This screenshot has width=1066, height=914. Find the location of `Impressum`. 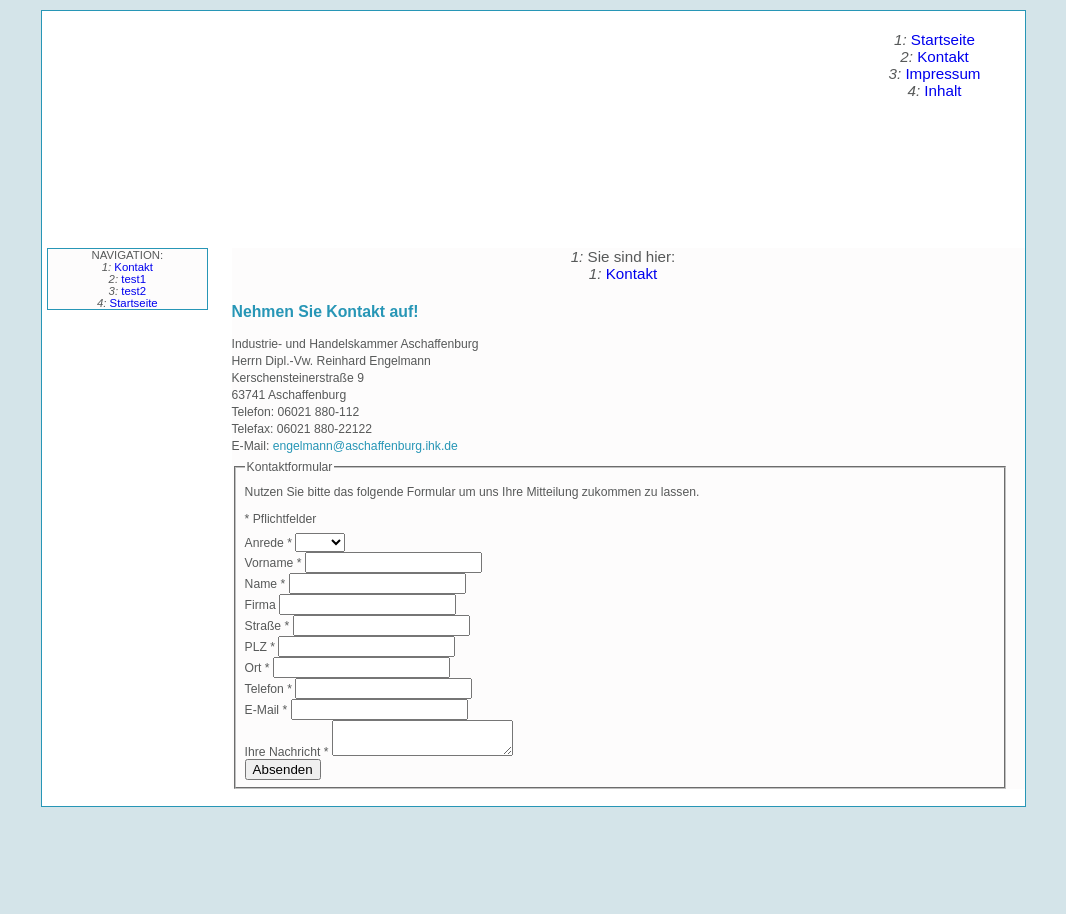

Impressum is located at coordinates (942, 73).